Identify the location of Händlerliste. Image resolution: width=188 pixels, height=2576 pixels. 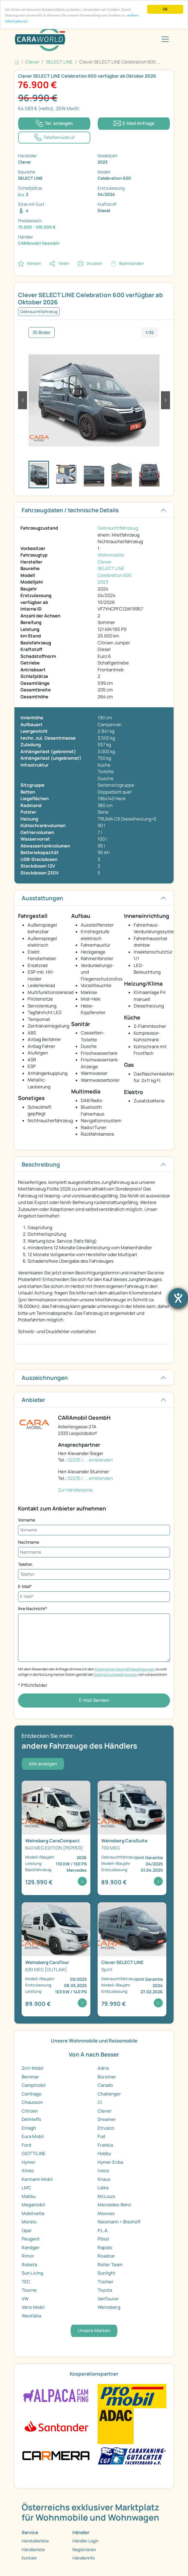
(33, 2549).